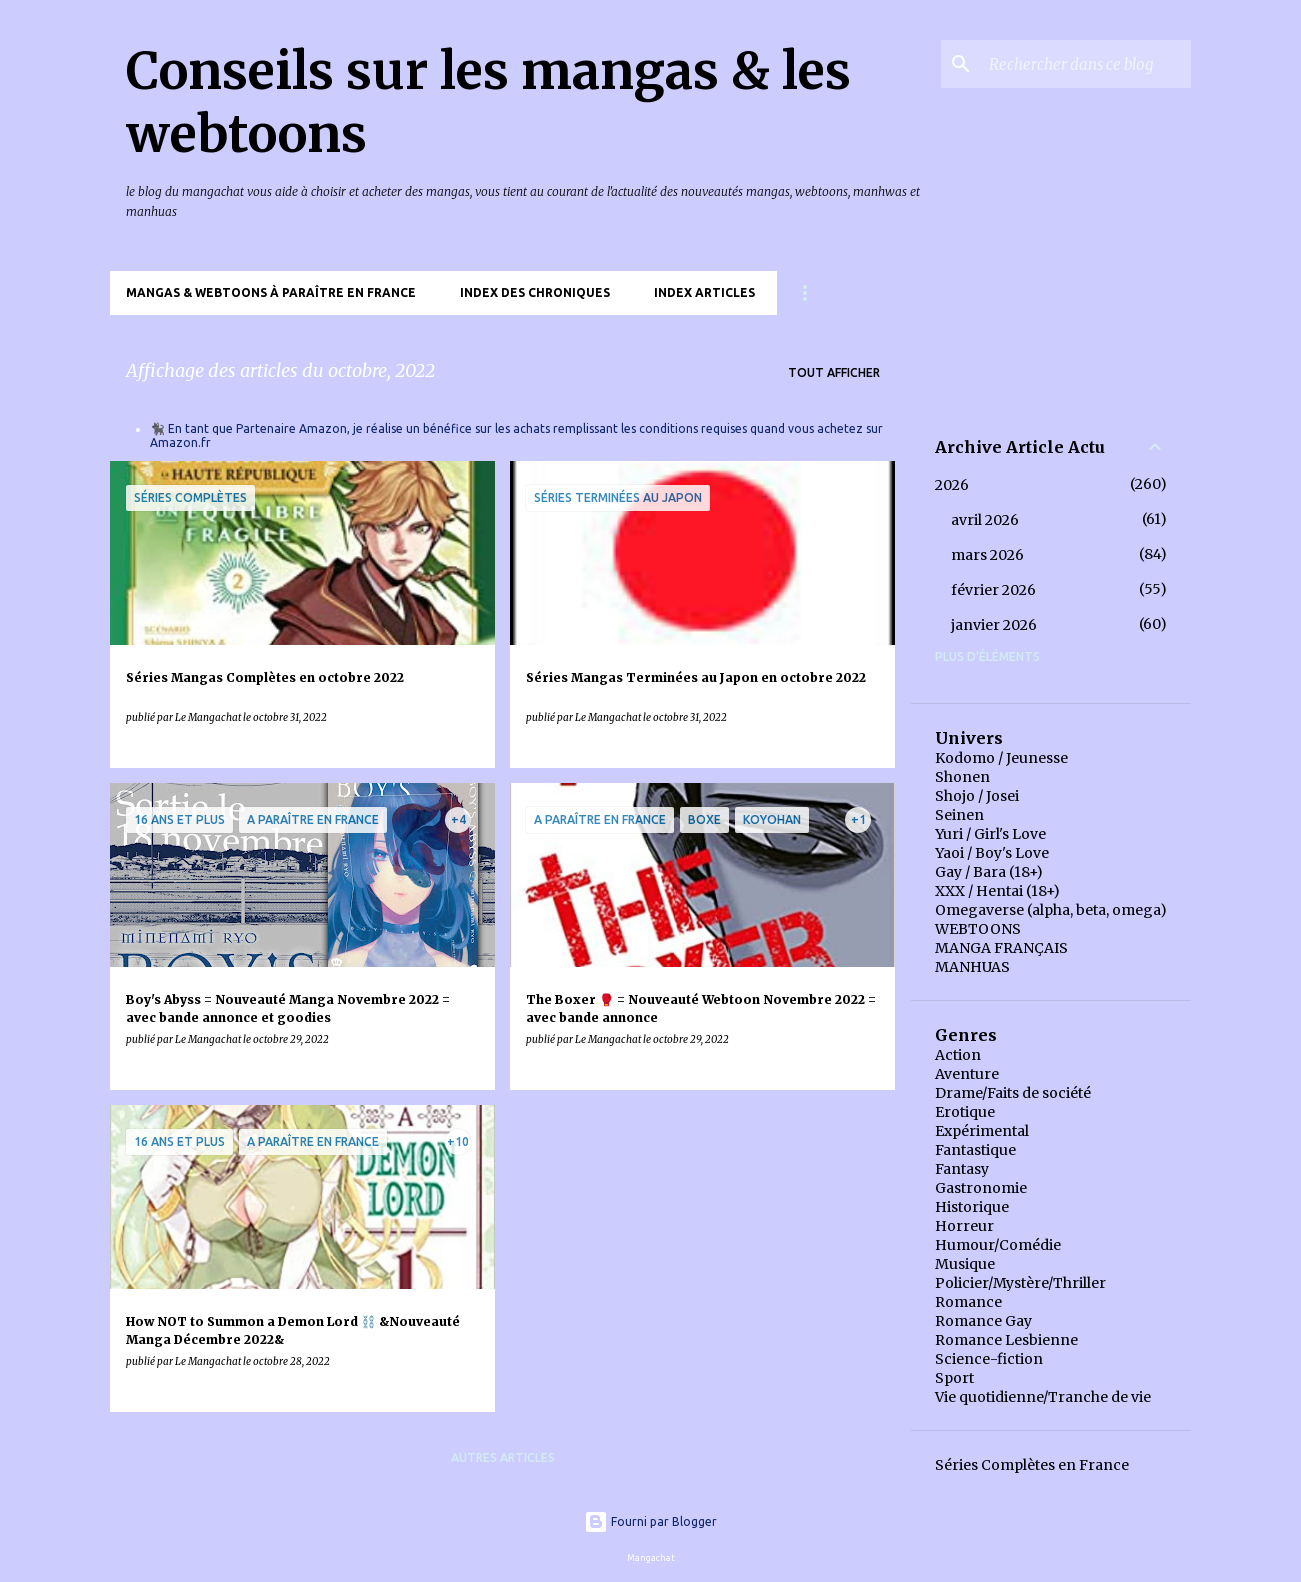 This screenshot has width=1301, height=1582. Describe the element at coordinates (962, 1169) in the screenshot. I see `Fantasy` at that location.